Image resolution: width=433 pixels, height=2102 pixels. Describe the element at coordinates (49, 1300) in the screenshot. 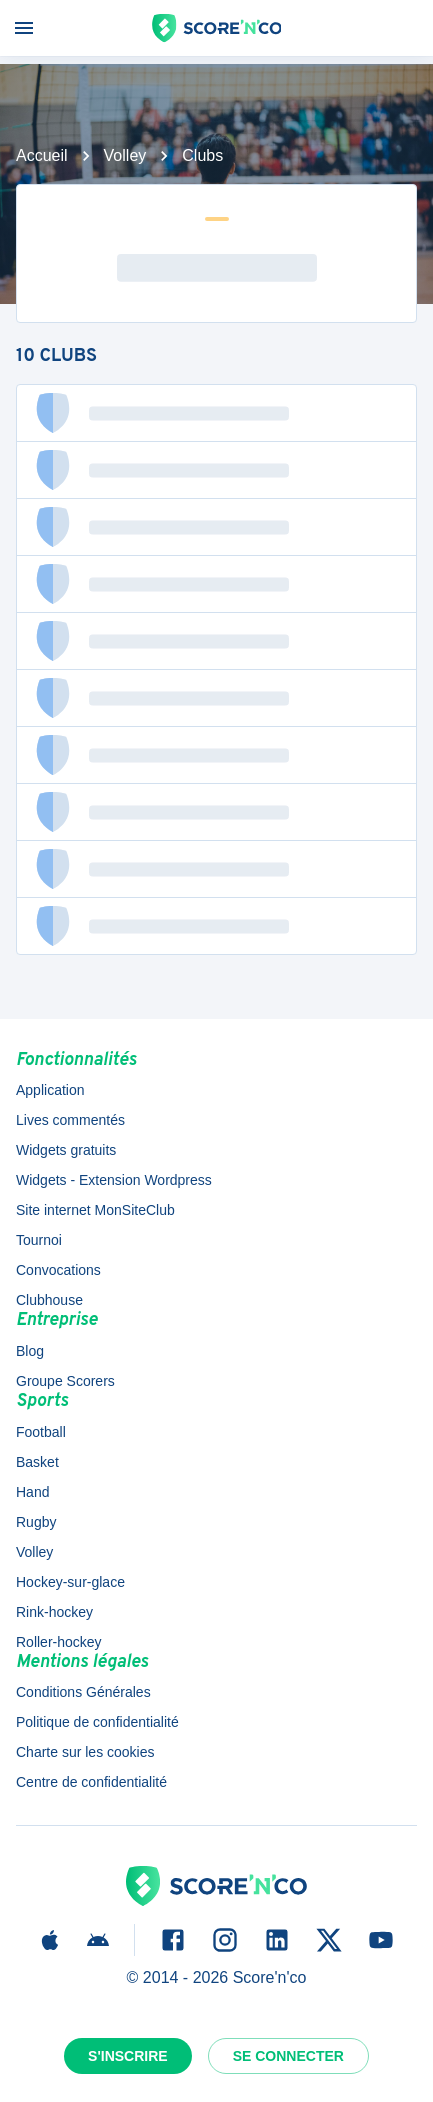

I see `Clubhouse` at that location.